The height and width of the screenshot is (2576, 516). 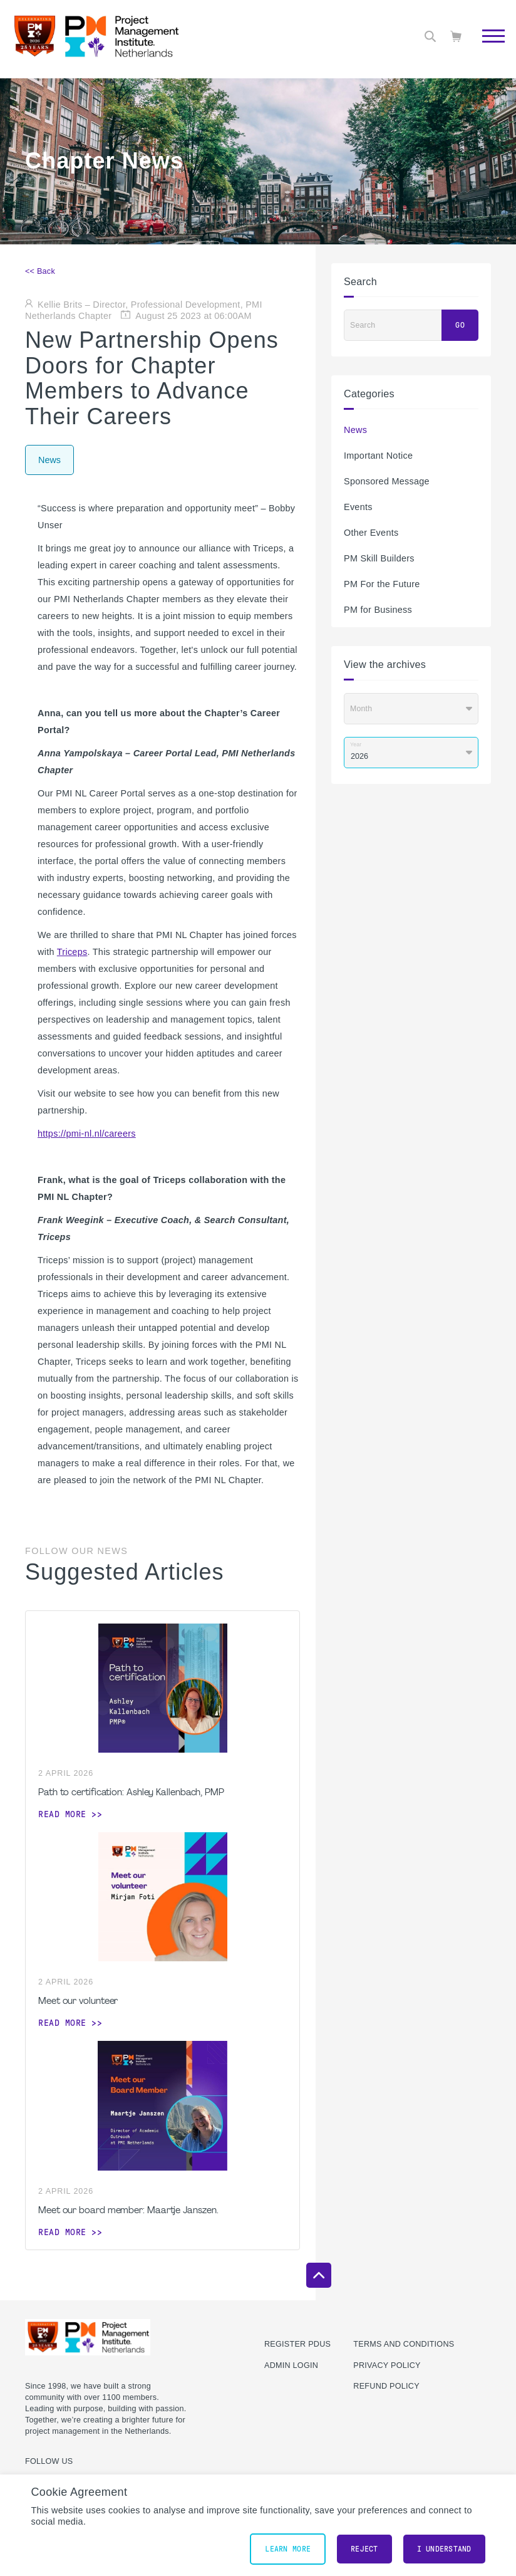 What do you see at coordinates (386, 2365) in the screenshot?
I see `Privacy Policy` at bounding box center [386, 2365].